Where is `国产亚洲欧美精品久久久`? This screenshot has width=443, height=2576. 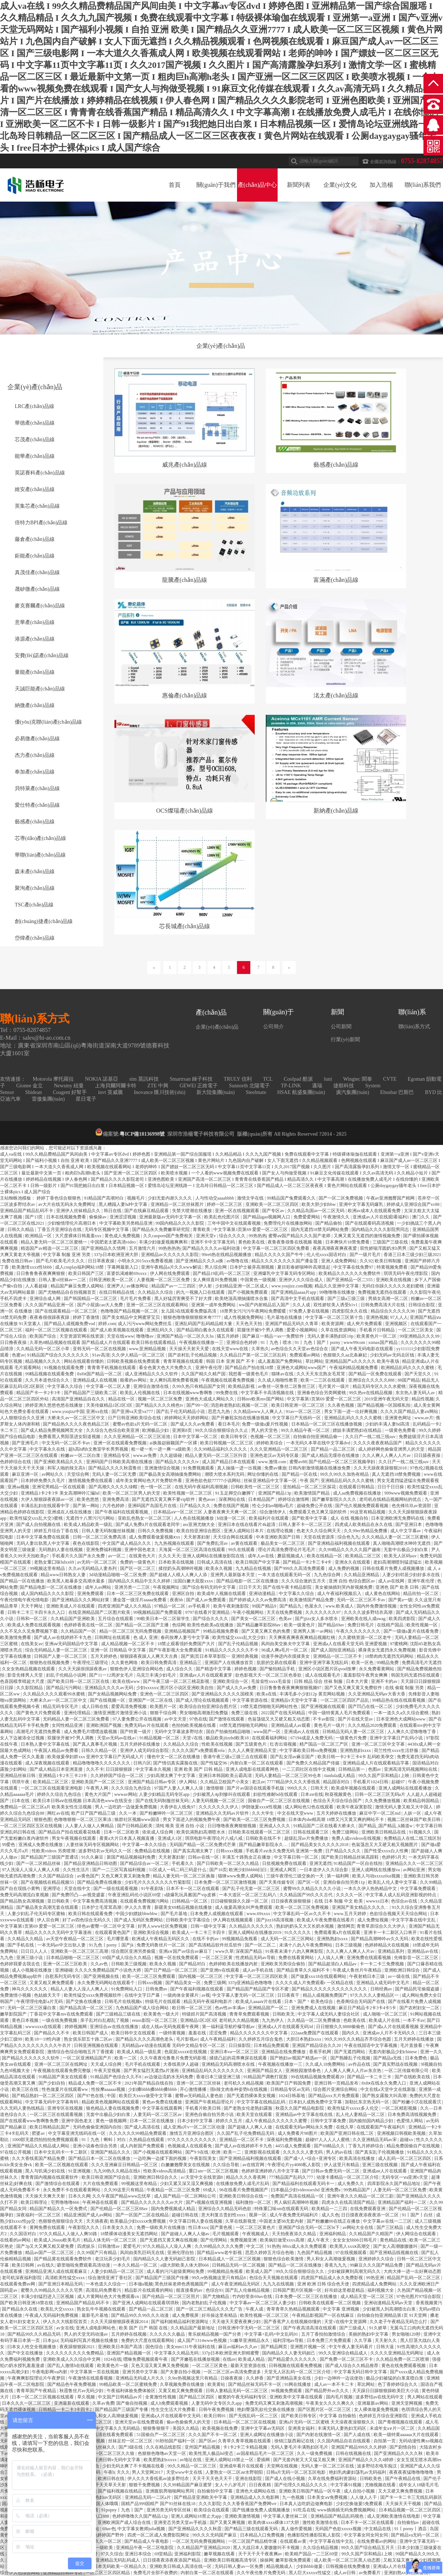 国产亚洲欧美精品久久久 is located at coordinates (59, 1461).